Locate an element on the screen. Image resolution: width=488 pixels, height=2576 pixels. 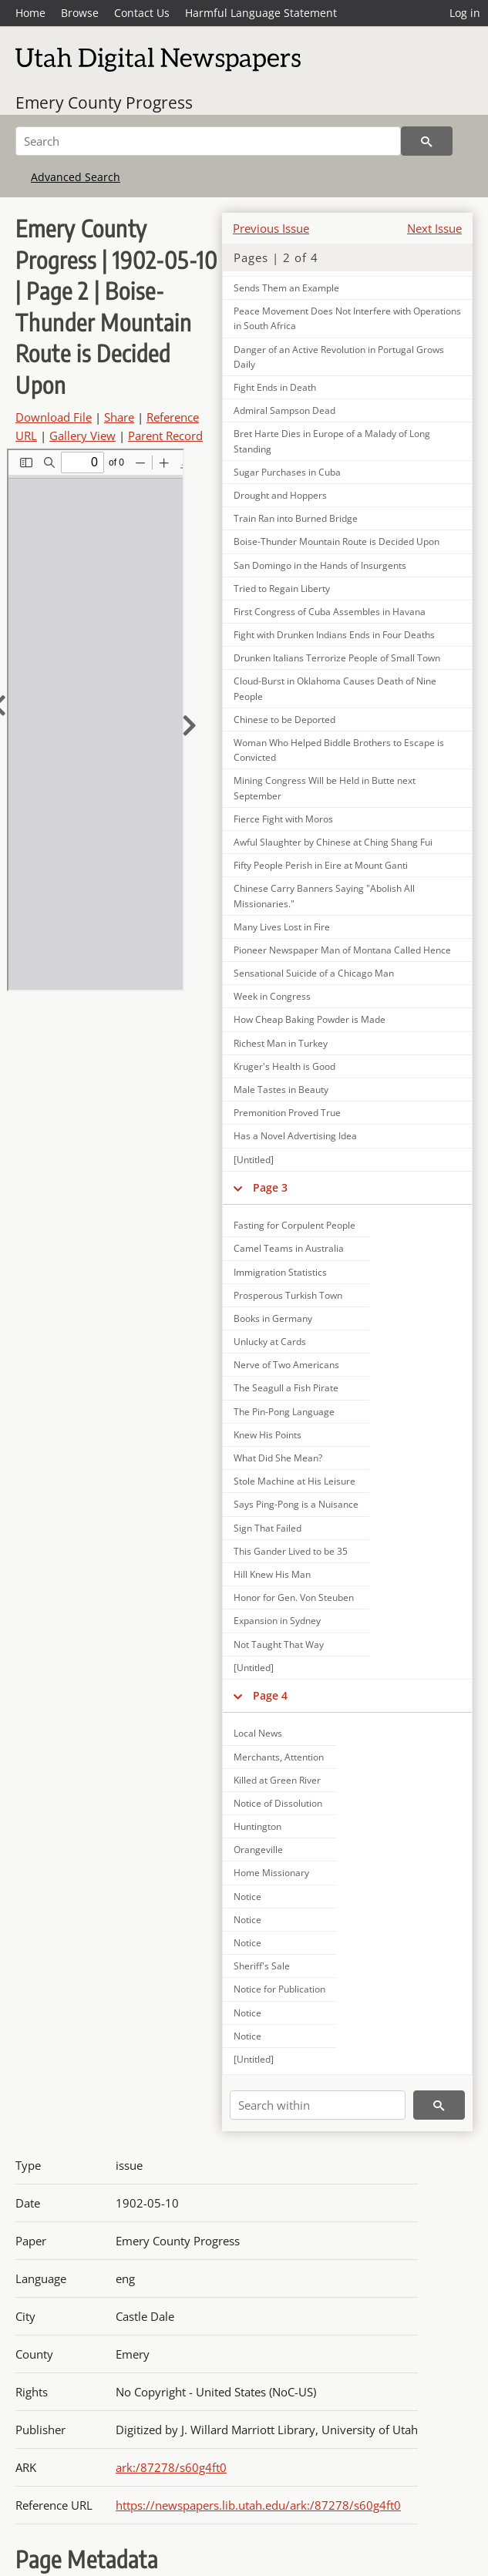
Share is located at coordinates (119, 417).